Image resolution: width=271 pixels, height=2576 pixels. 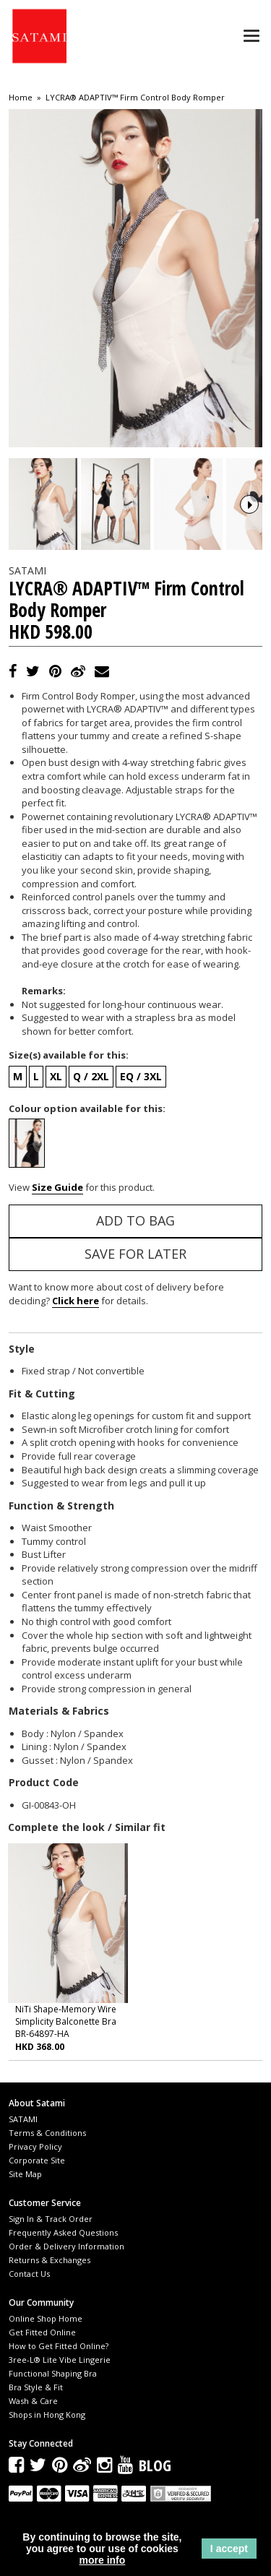 I want to click on Sign In & Track Order, so click(x=51, y=2236).